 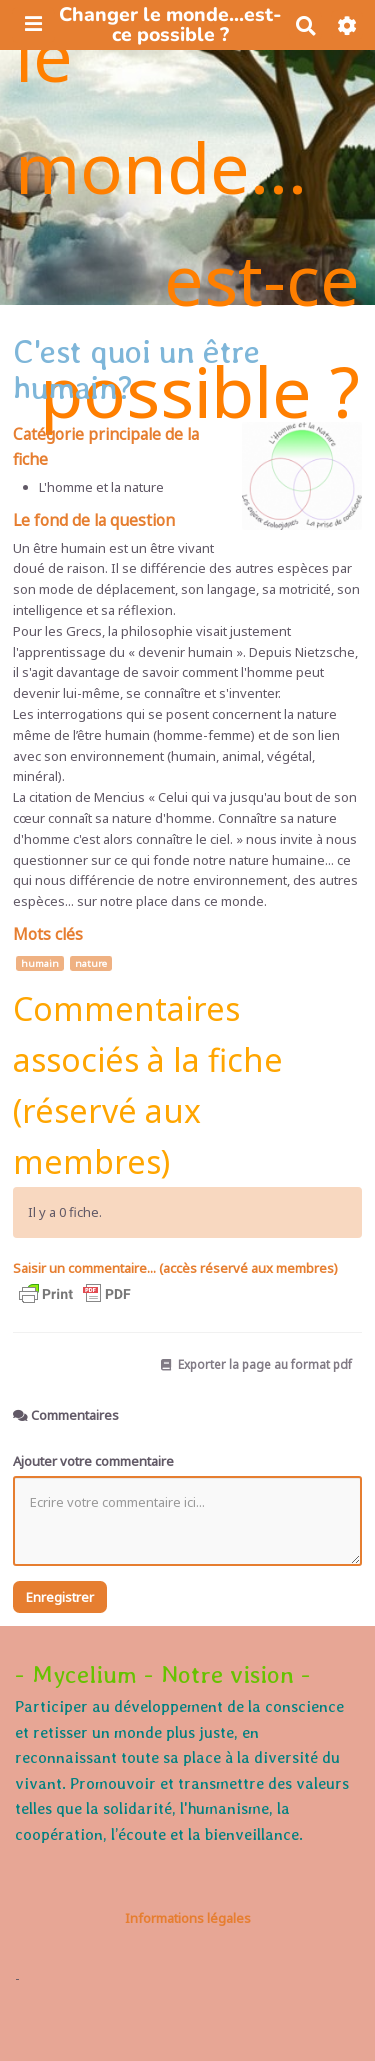 What do you see at coordinates (256, 1364) in the screenshot?
I see `Exporter la page au format pdf` at bounding box center [256, 1364].